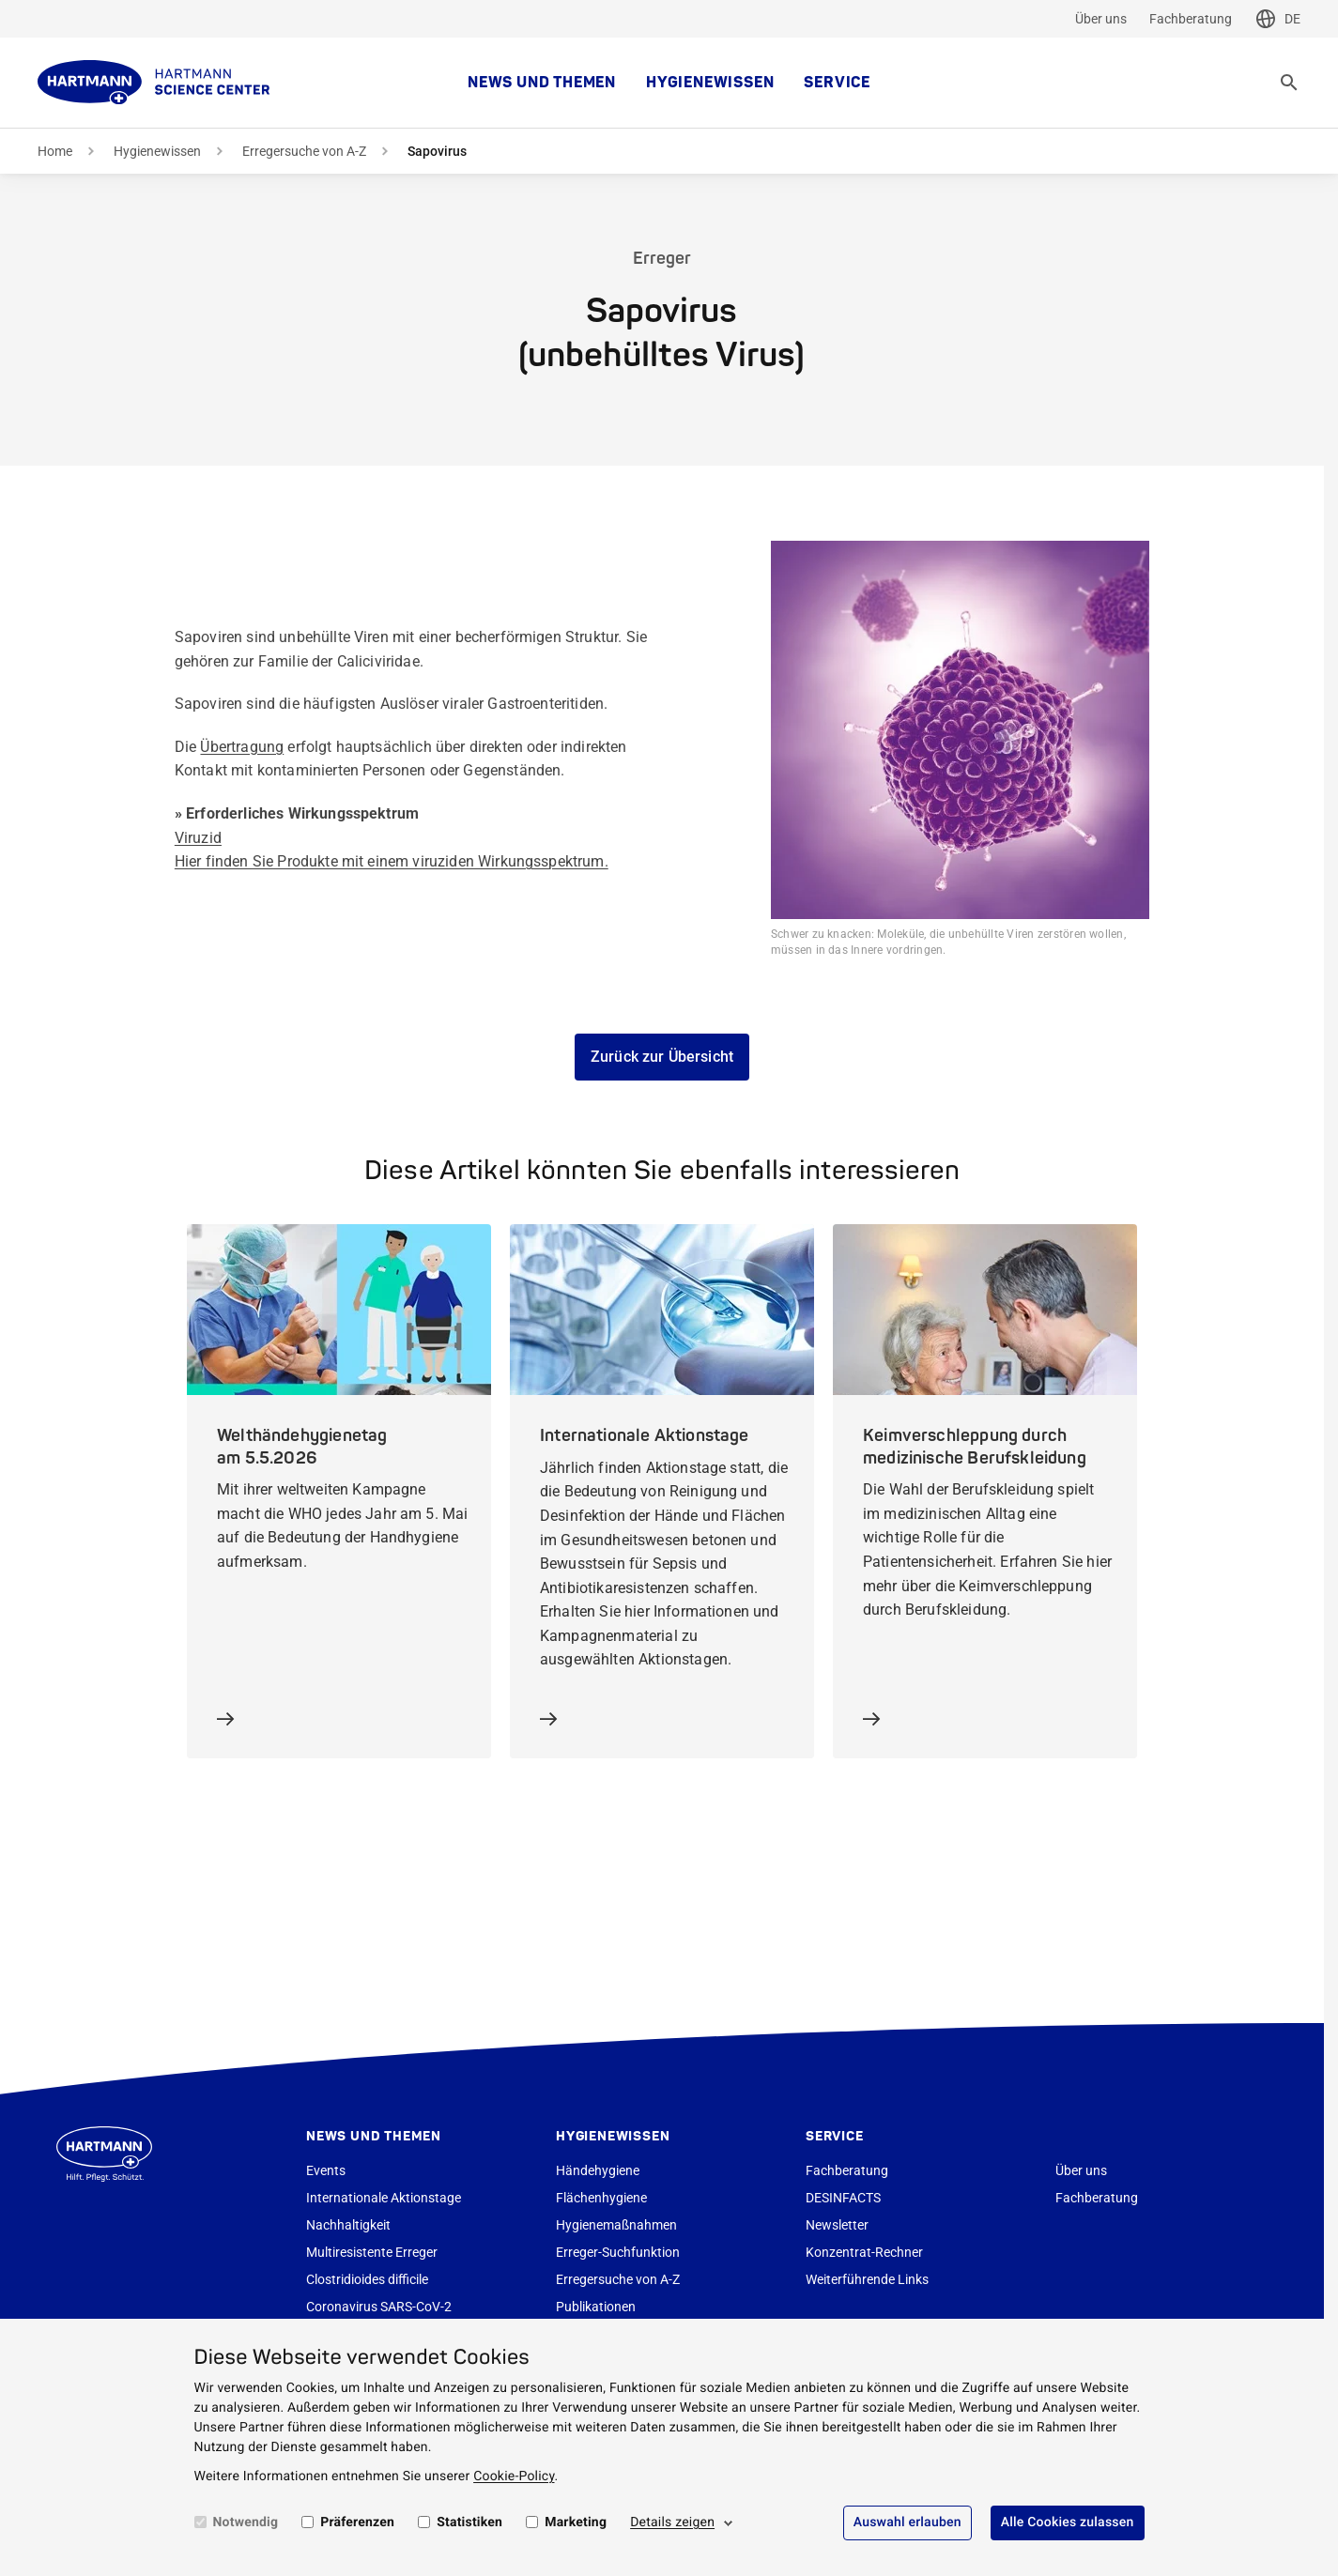  I want to click on Home, so click(55, 151).